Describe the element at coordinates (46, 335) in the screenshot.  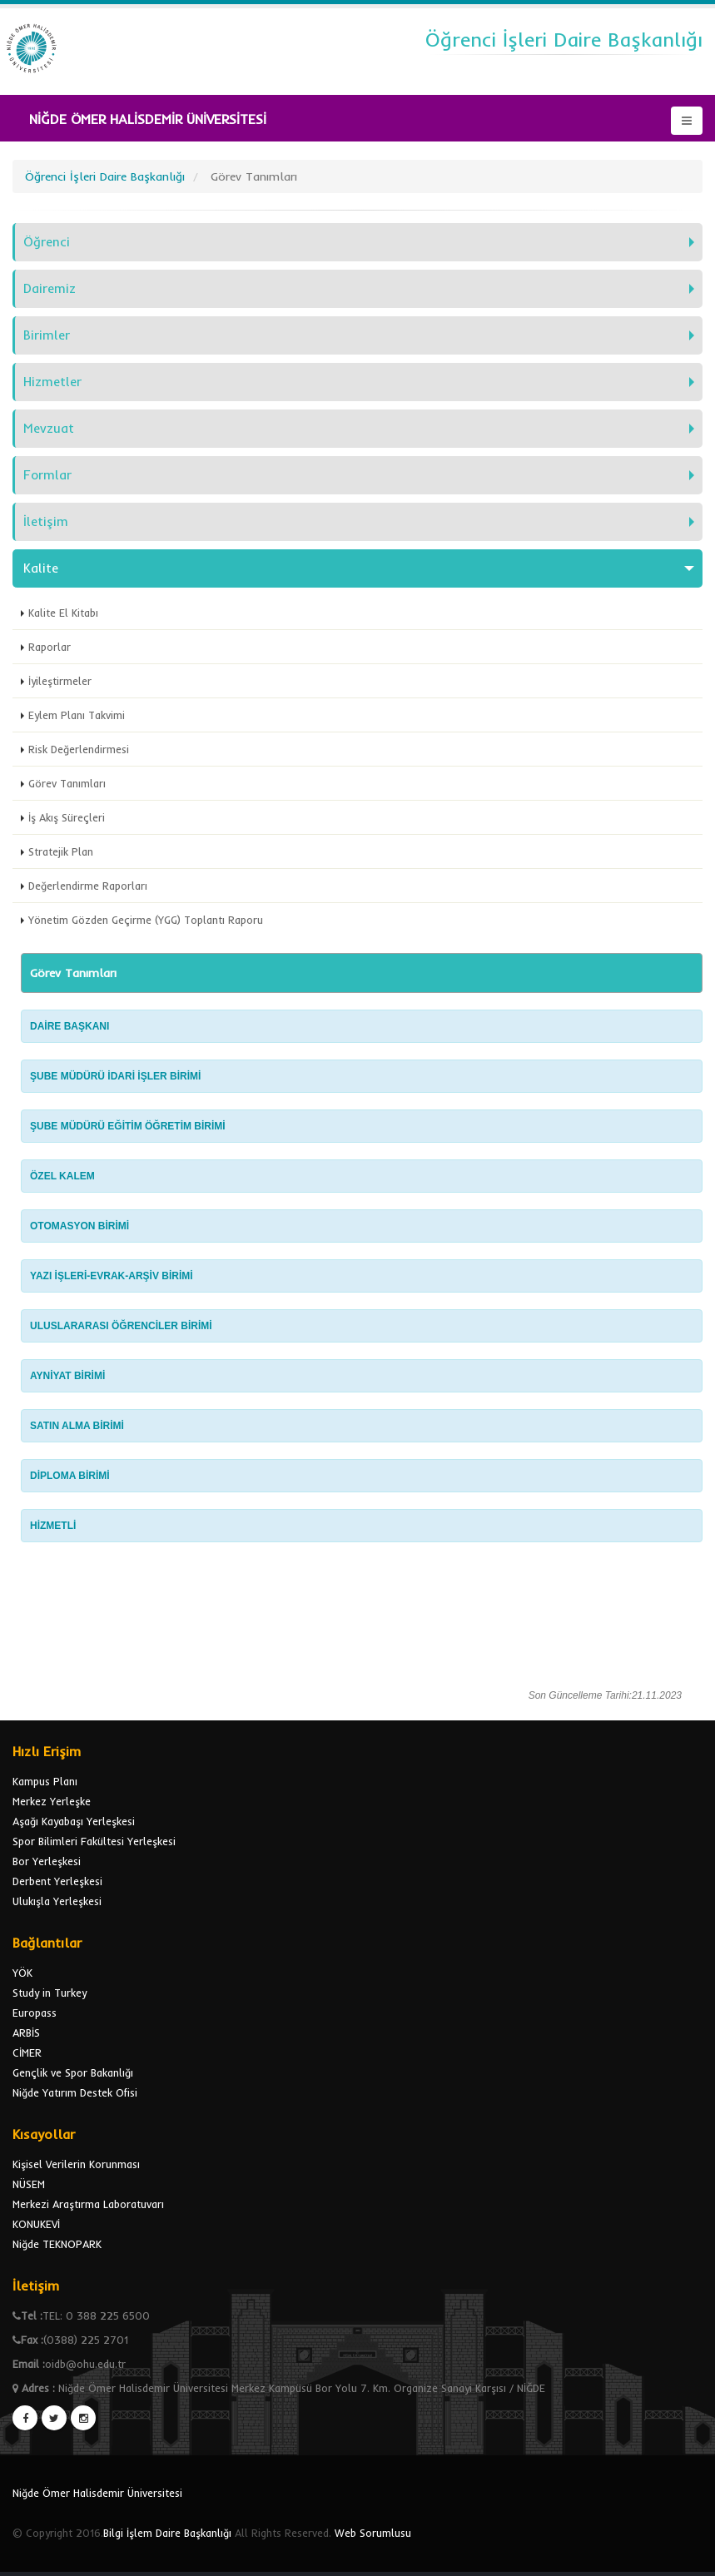
I see `Birimler` at that location.